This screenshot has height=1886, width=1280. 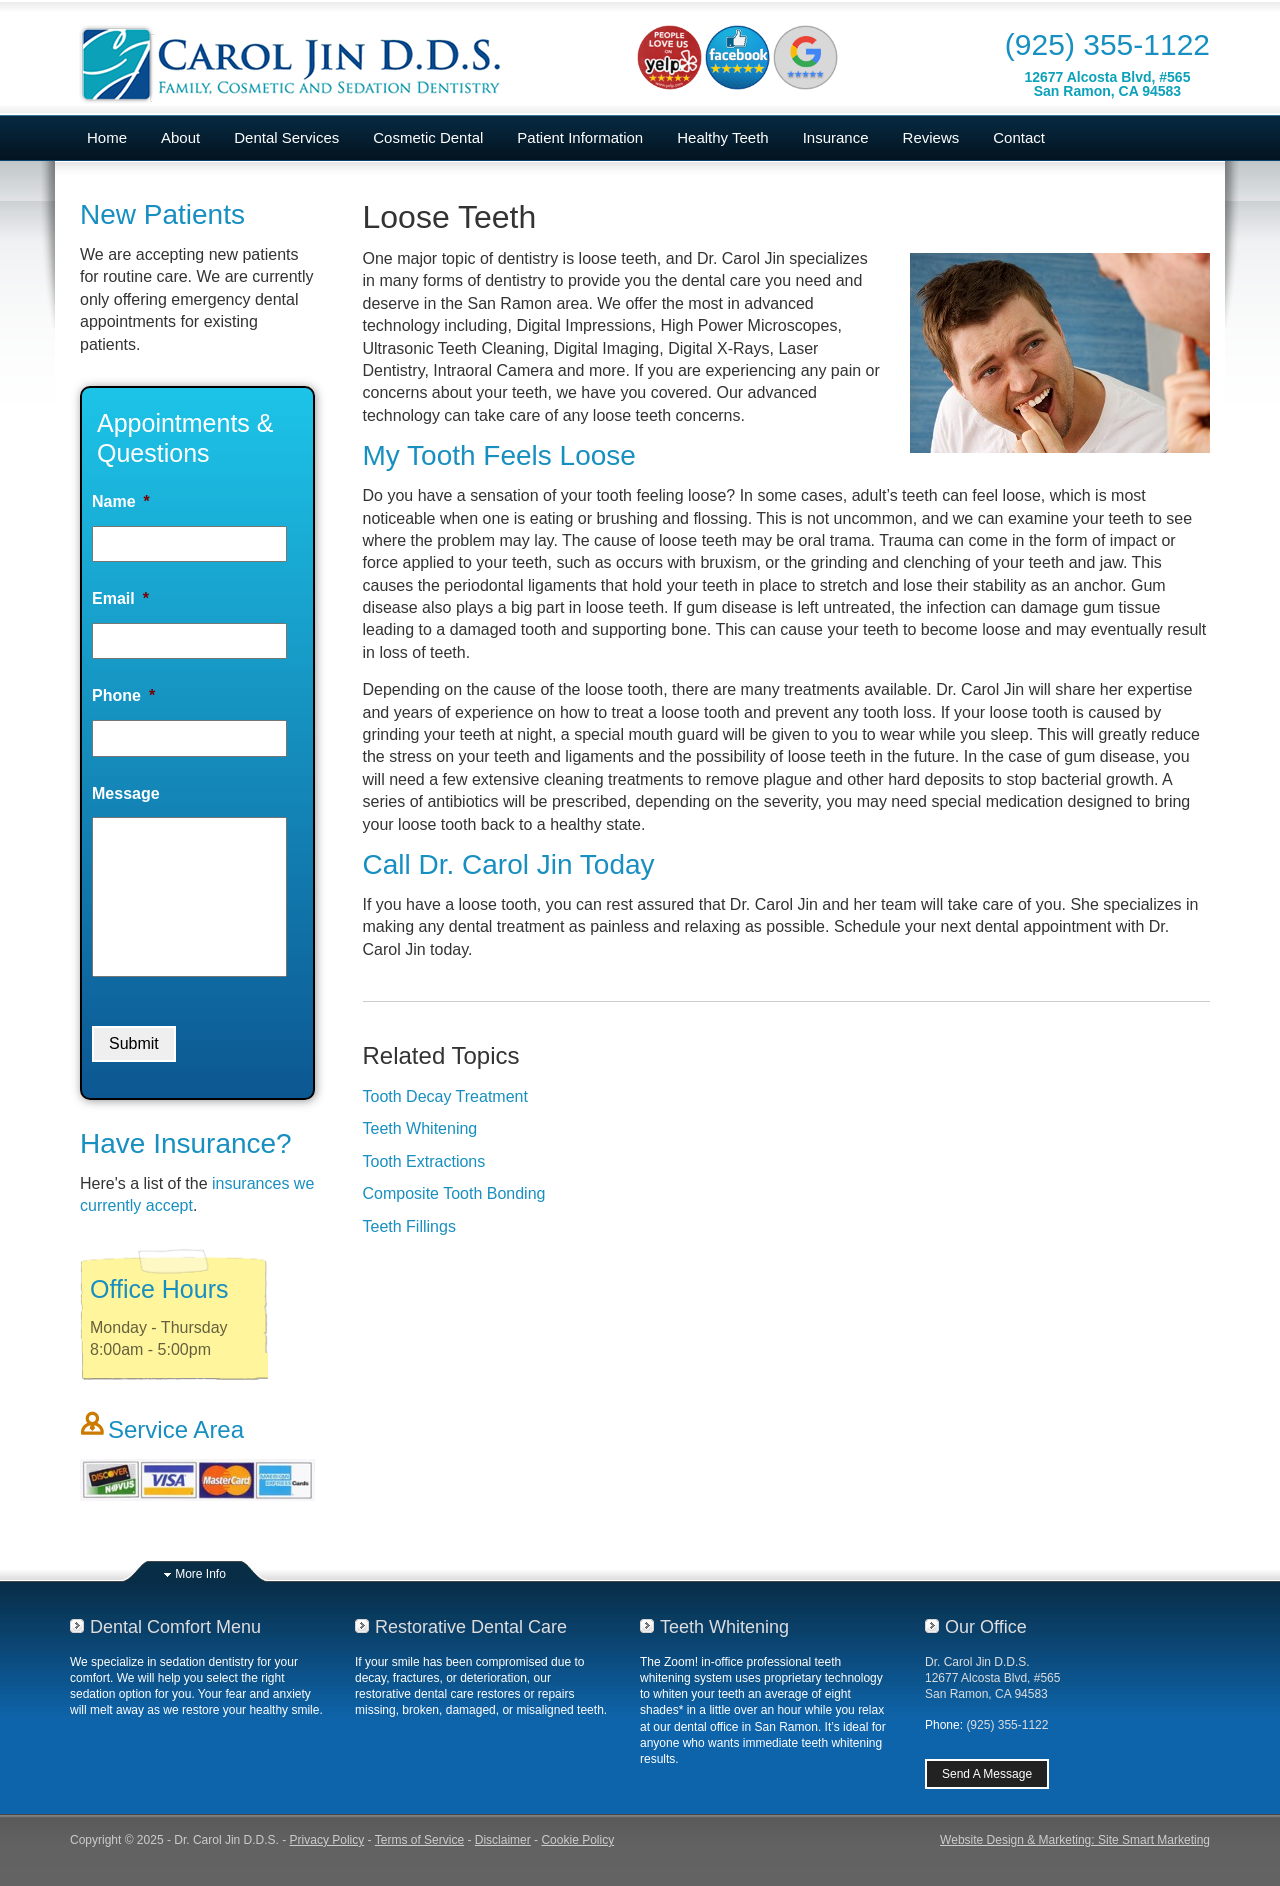 What do you see at coordinates (327, 1840) in the screenshot?
I see `Privacy Policy` at bounding box center [327, 1840].